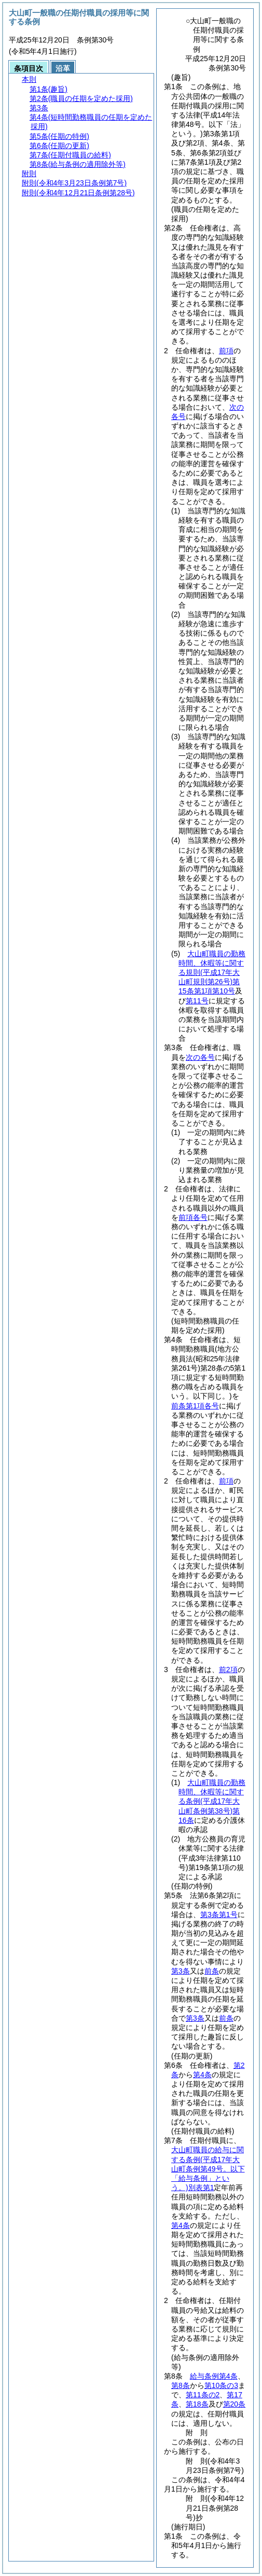  Describe the element at coordinates (211, 972) in the screenshot. I see `大山町職員の勤務時間、休暇等に関する規則第15条第1項第10号` at that location.